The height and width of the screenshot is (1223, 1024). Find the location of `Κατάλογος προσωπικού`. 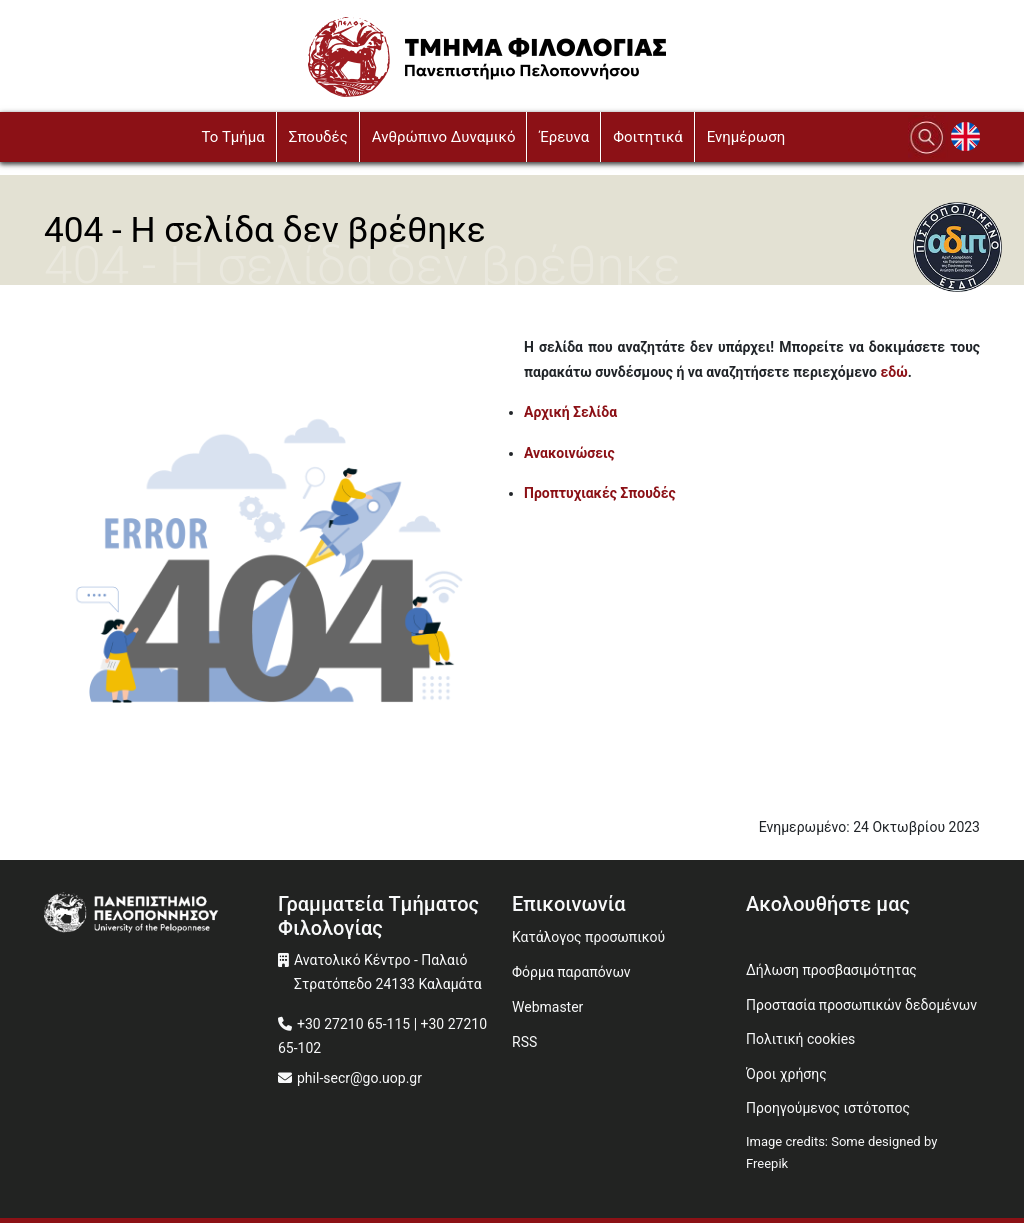

Κατάλογος προσωπικού is located at coordinates (588, 937).